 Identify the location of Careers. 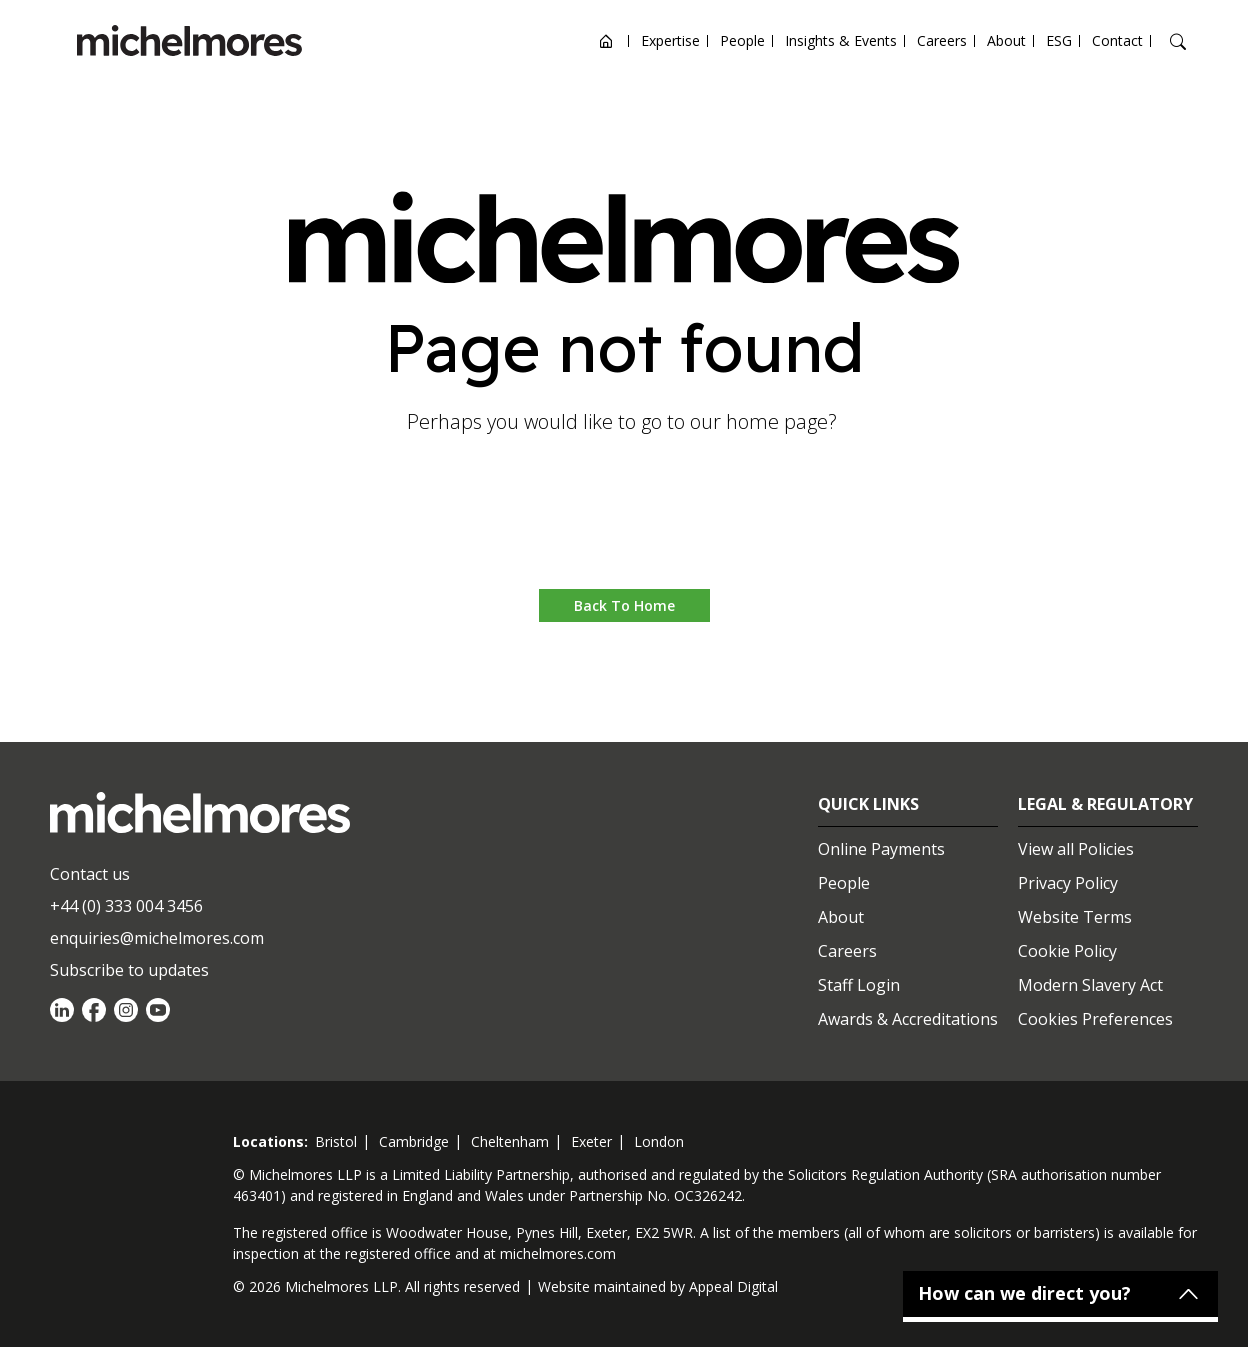
(942, 40).